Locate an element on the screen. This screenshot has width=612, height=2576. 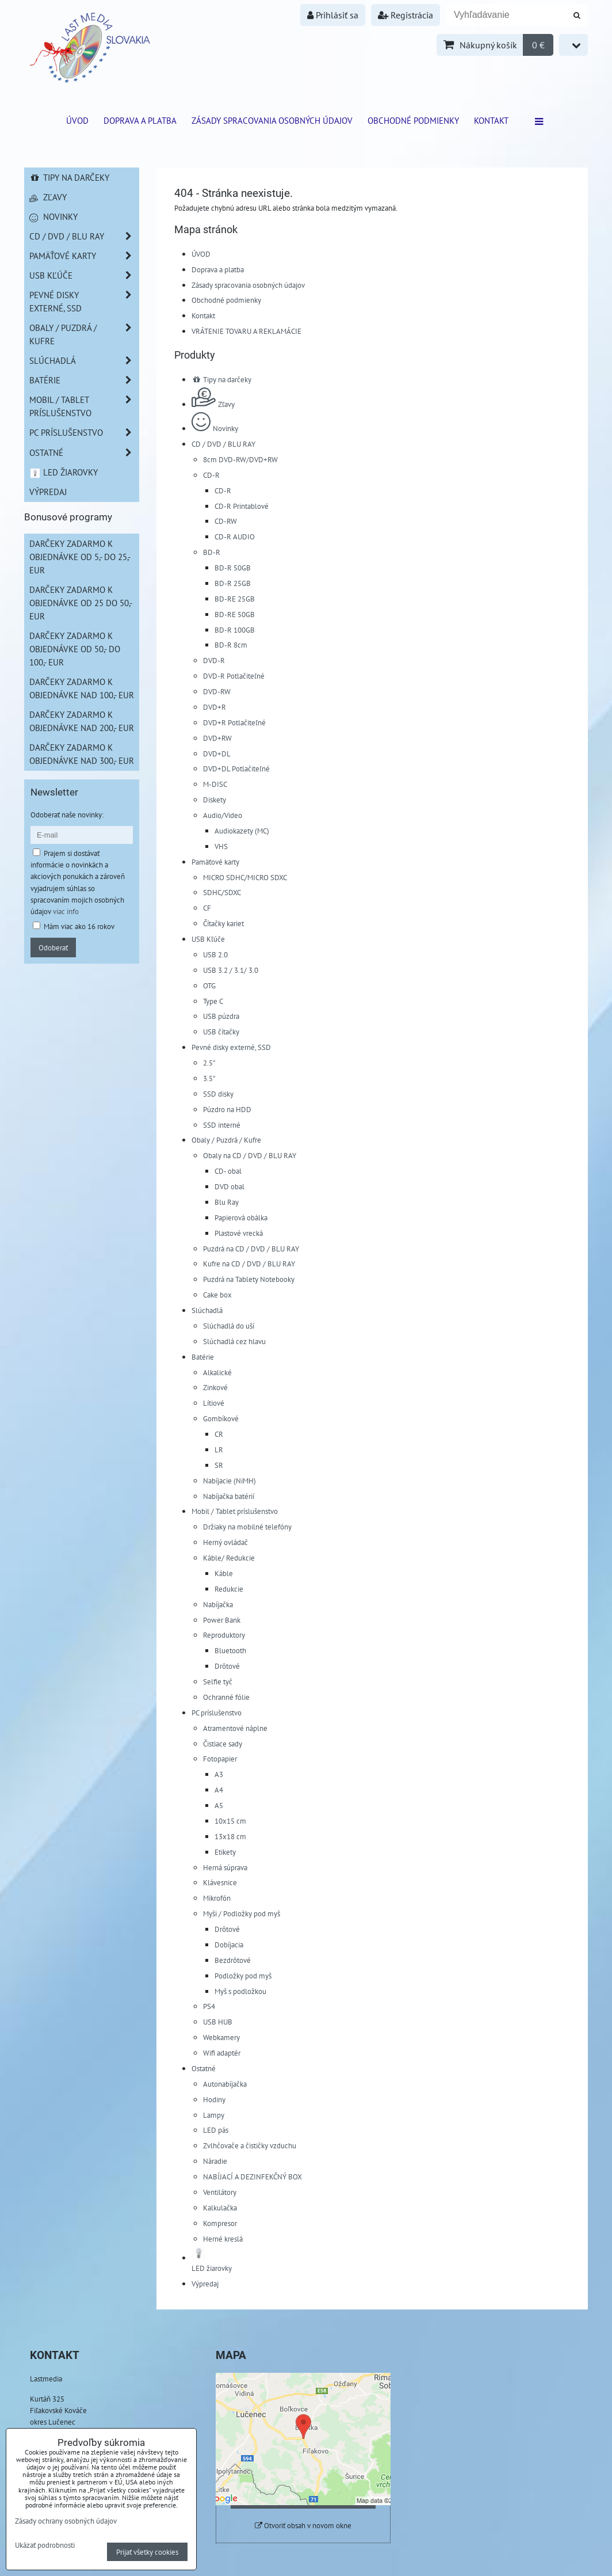
CD-R AUDIO is located at coordinates (235, 536).